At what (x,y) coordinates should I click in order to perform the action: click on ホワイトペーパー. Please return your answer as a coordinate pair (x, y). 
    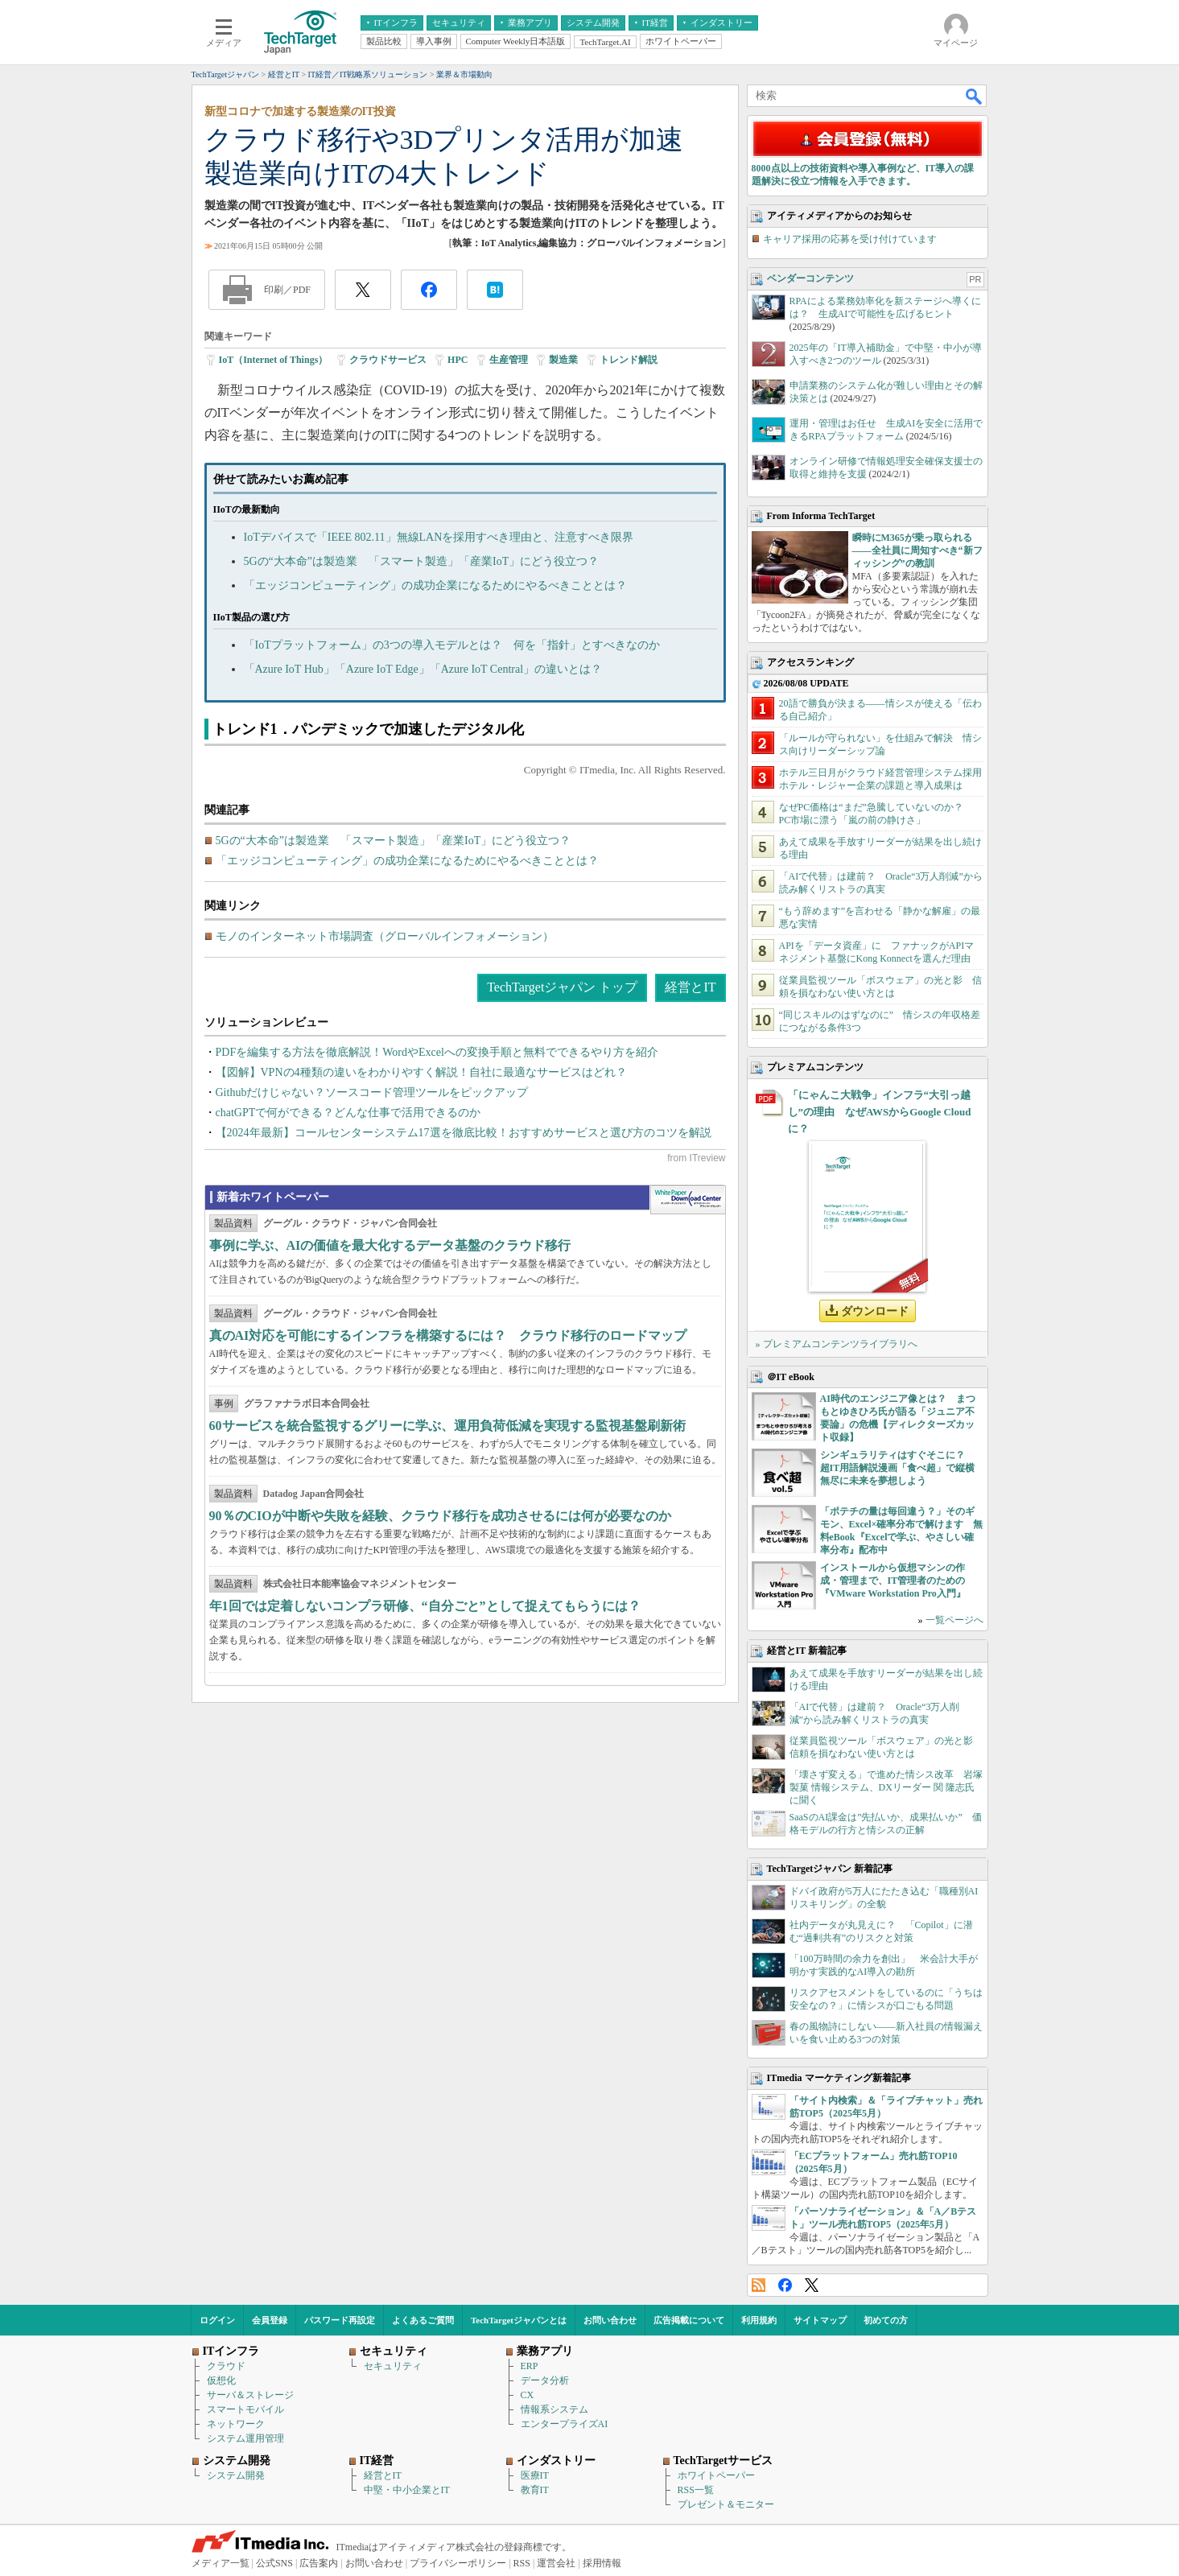
    Looking at the image, I should click on (716, 2475).